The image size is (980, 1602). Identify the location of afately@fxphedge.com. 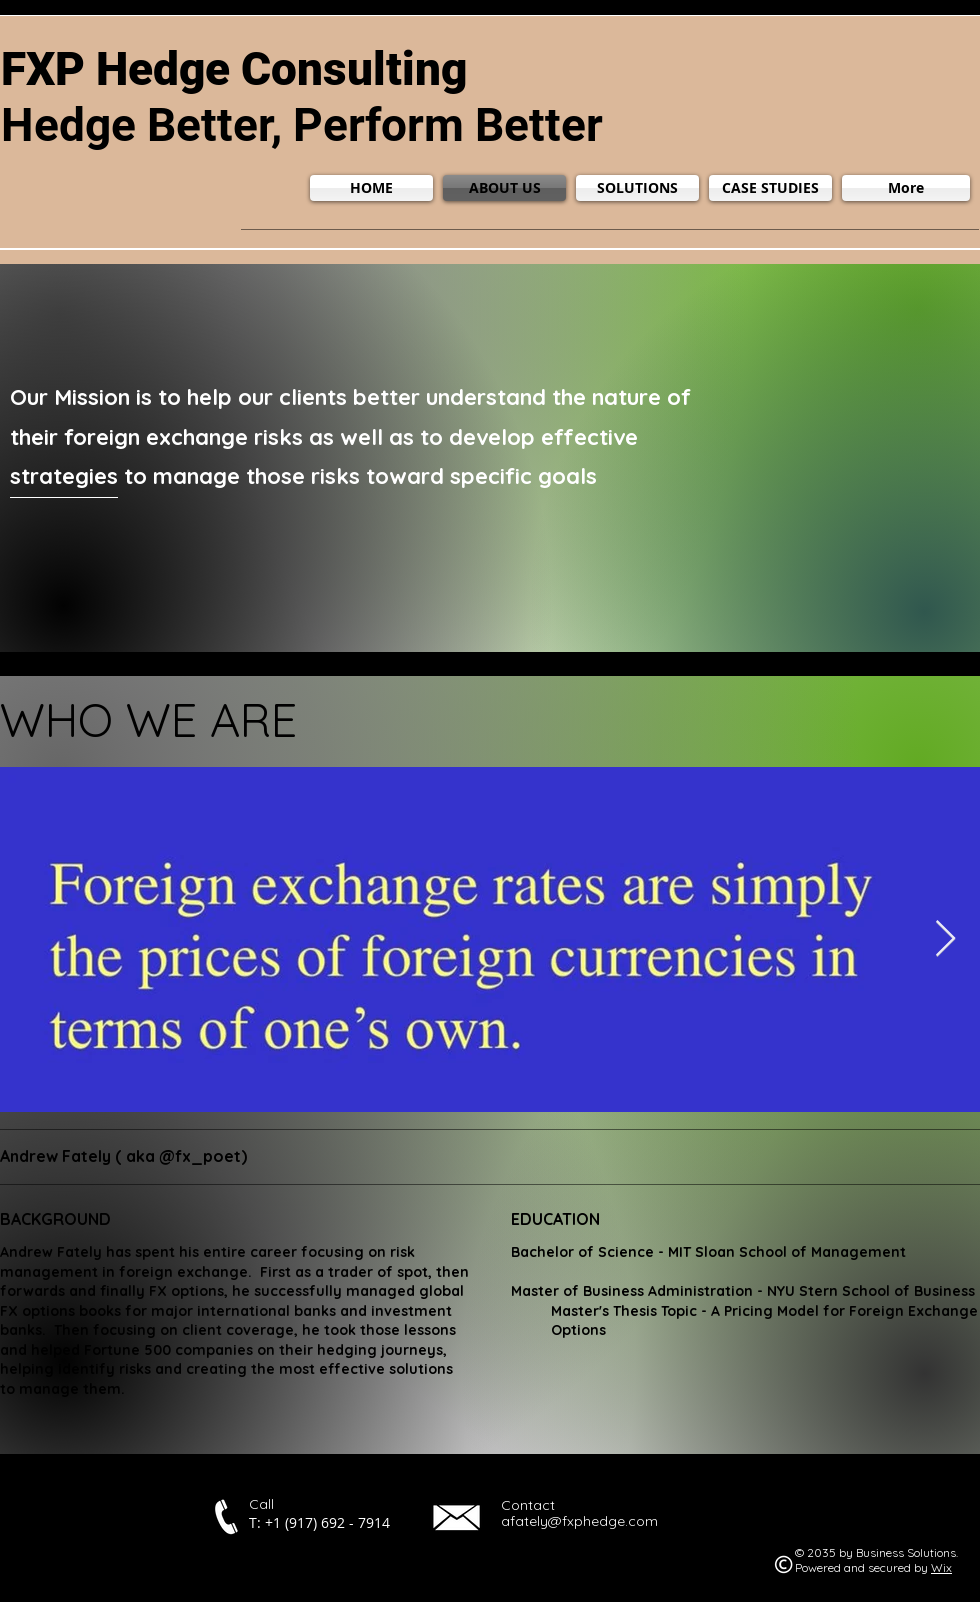
(579, 1521).